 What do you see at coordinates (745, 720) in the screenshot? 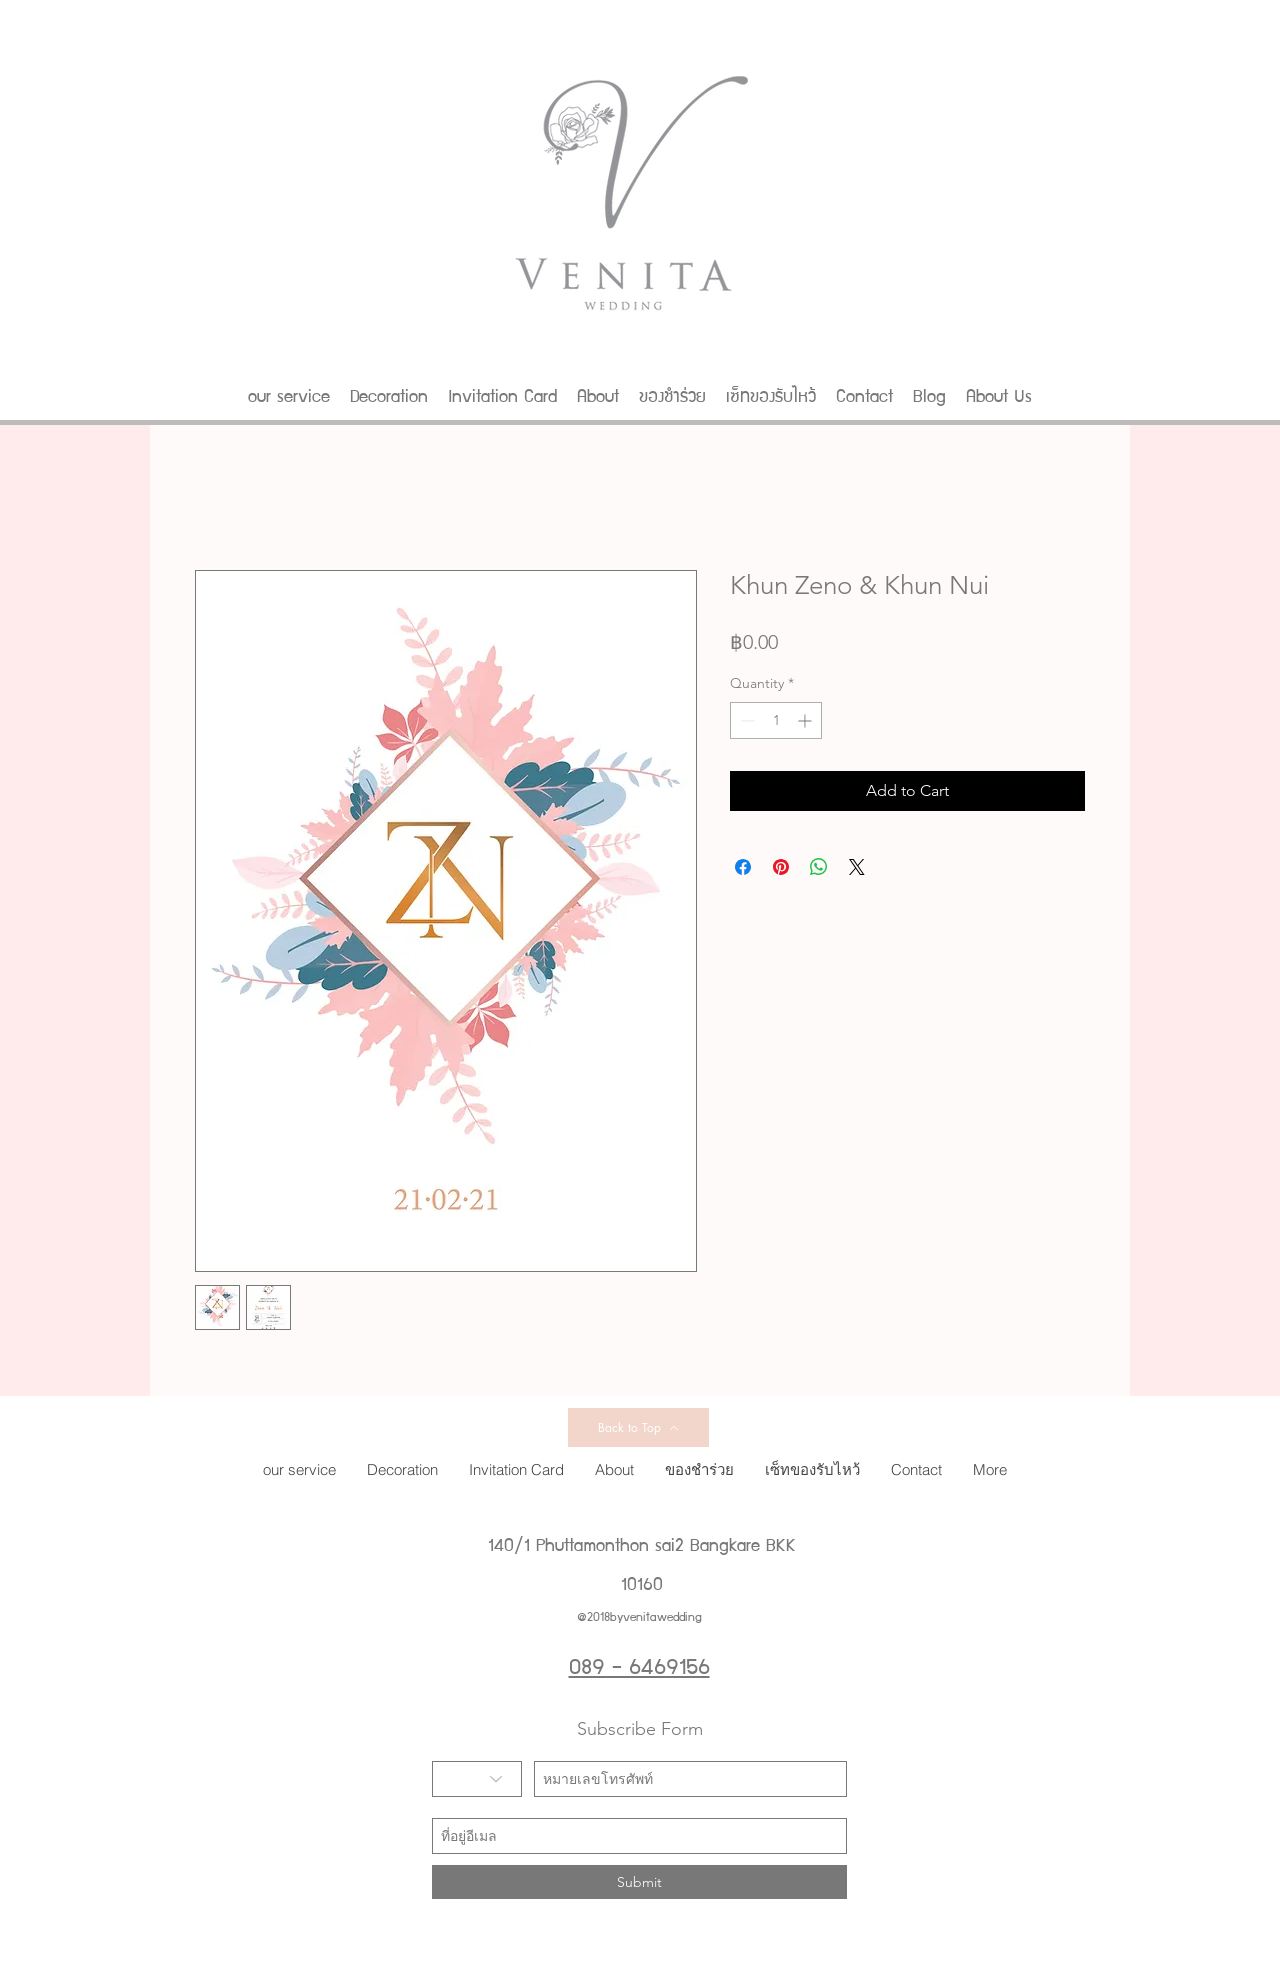
I see `[Decrement]` at bounding box center [745, 720].